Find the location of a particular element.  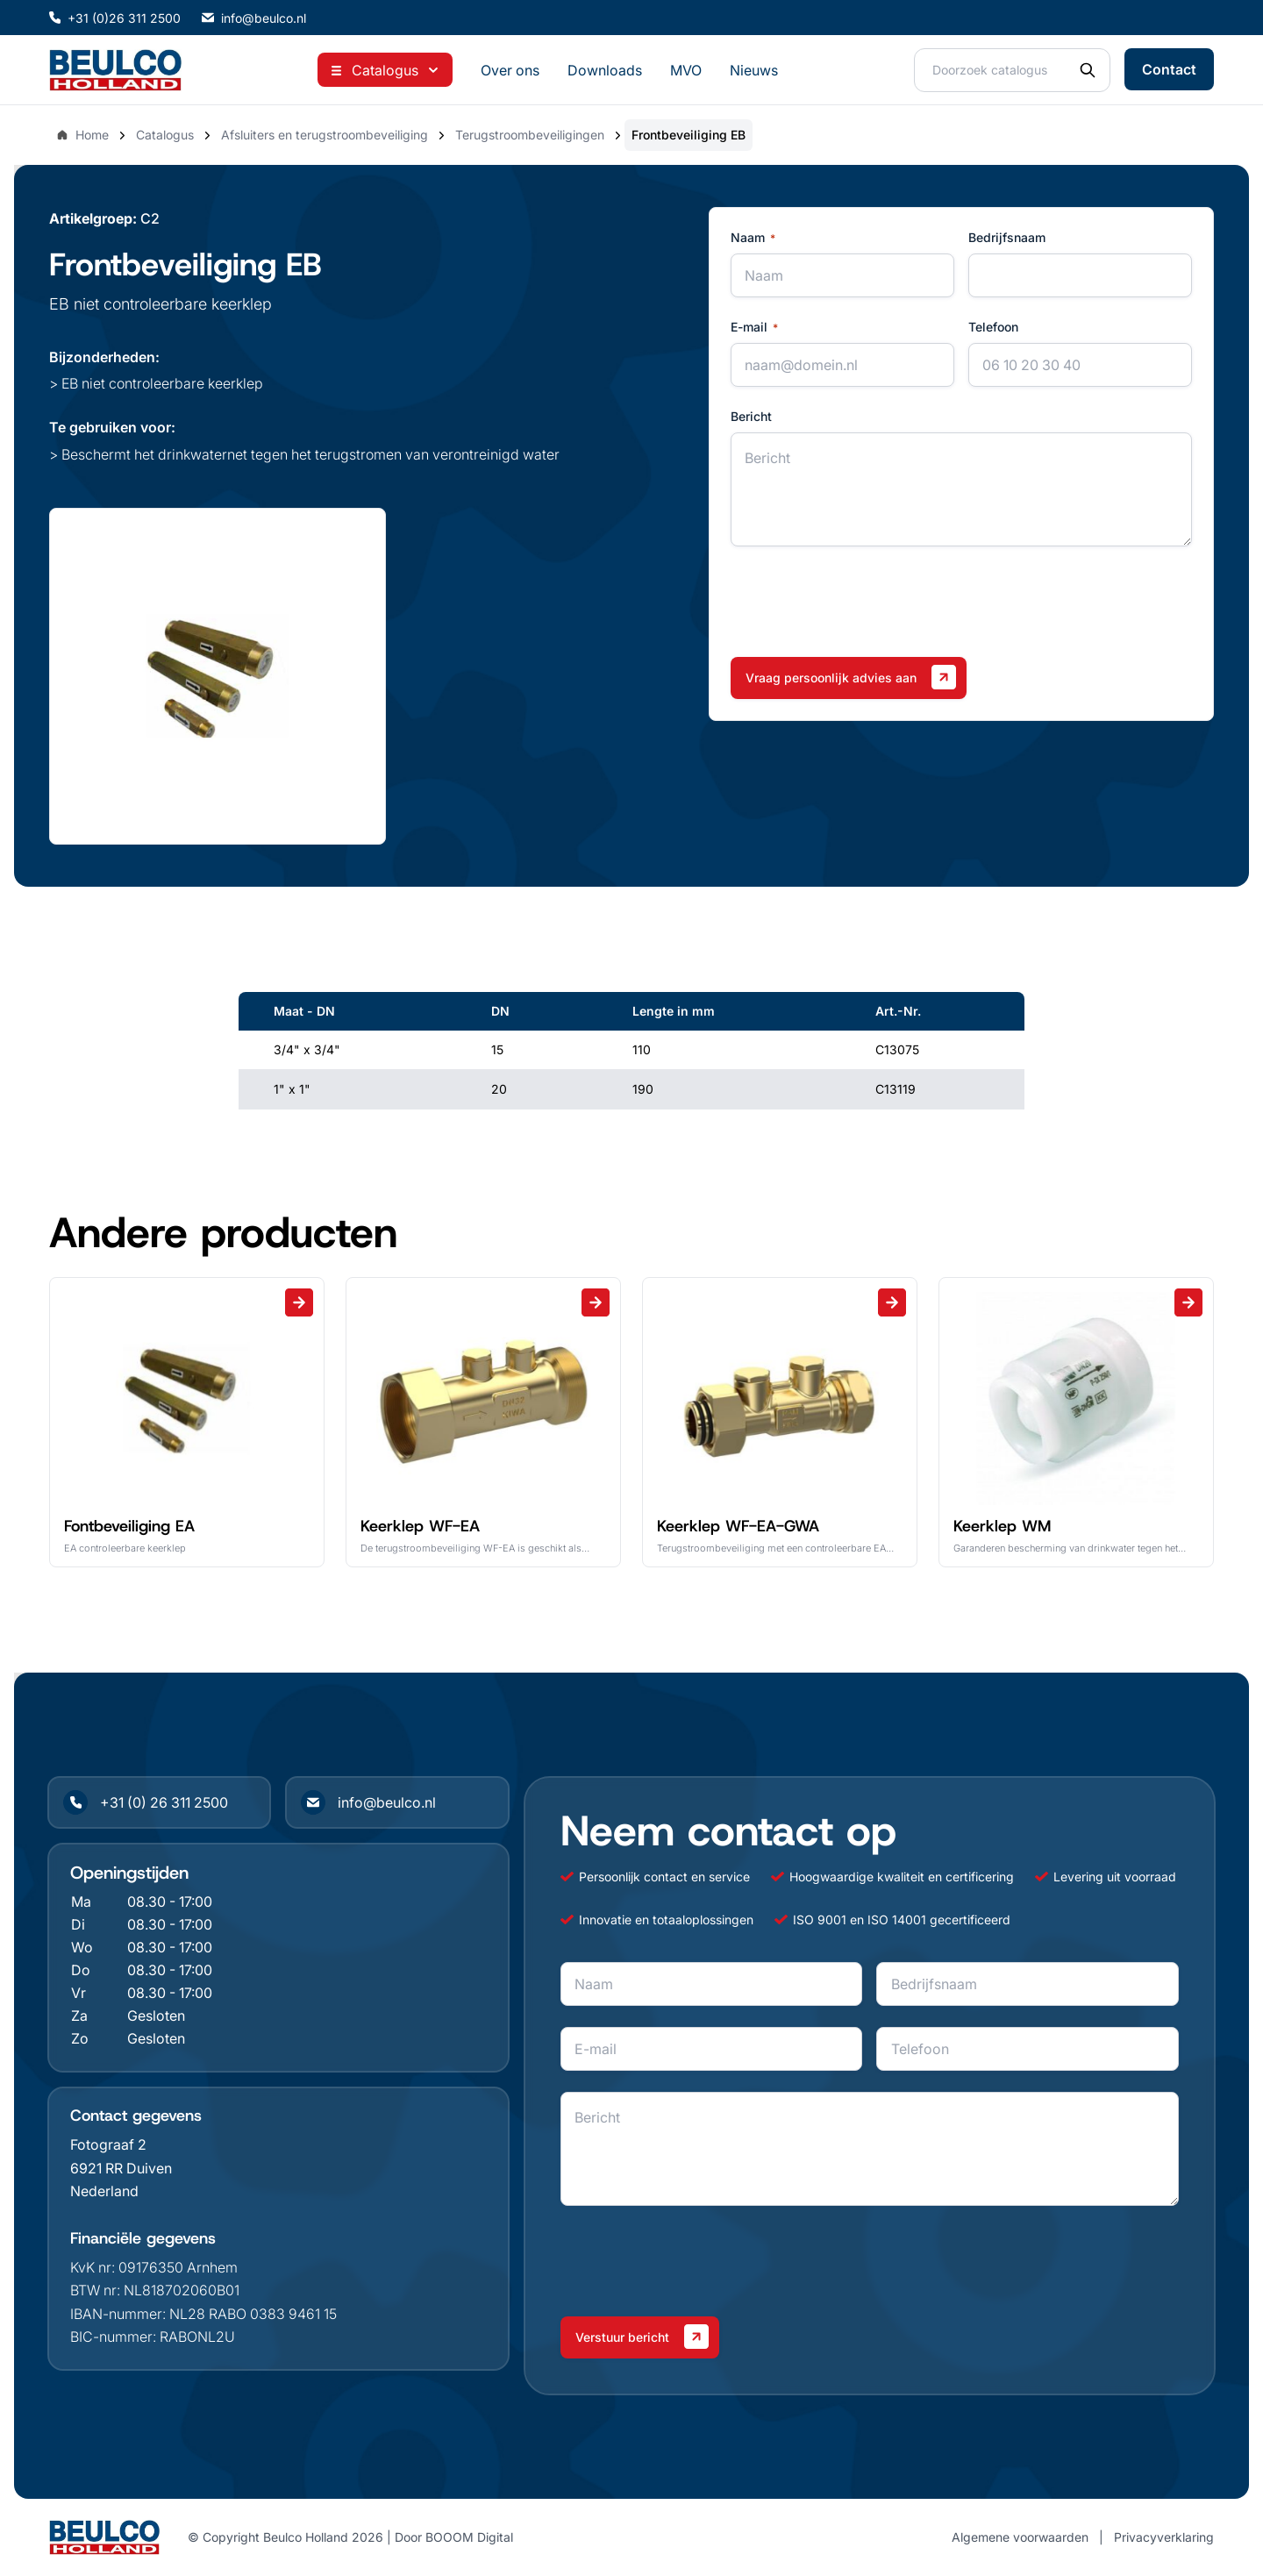

Privacyverklaring is located at coordinates (1164, 2537).